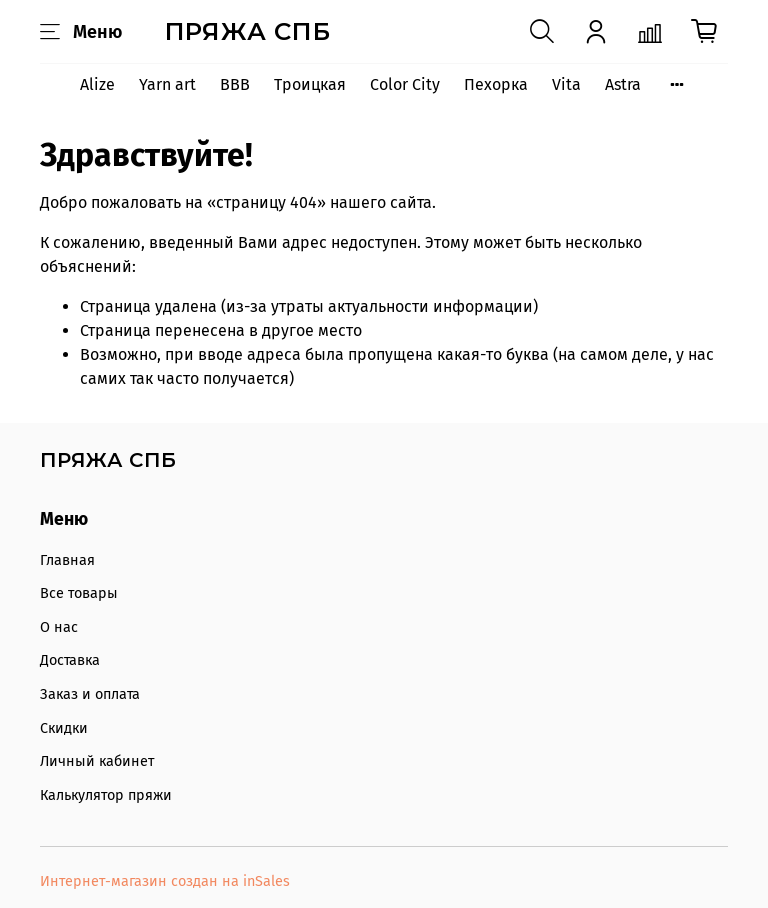 The height and width of the screenshot is (908, 768). I want to click on Личный кабинет, so click(97, 761).